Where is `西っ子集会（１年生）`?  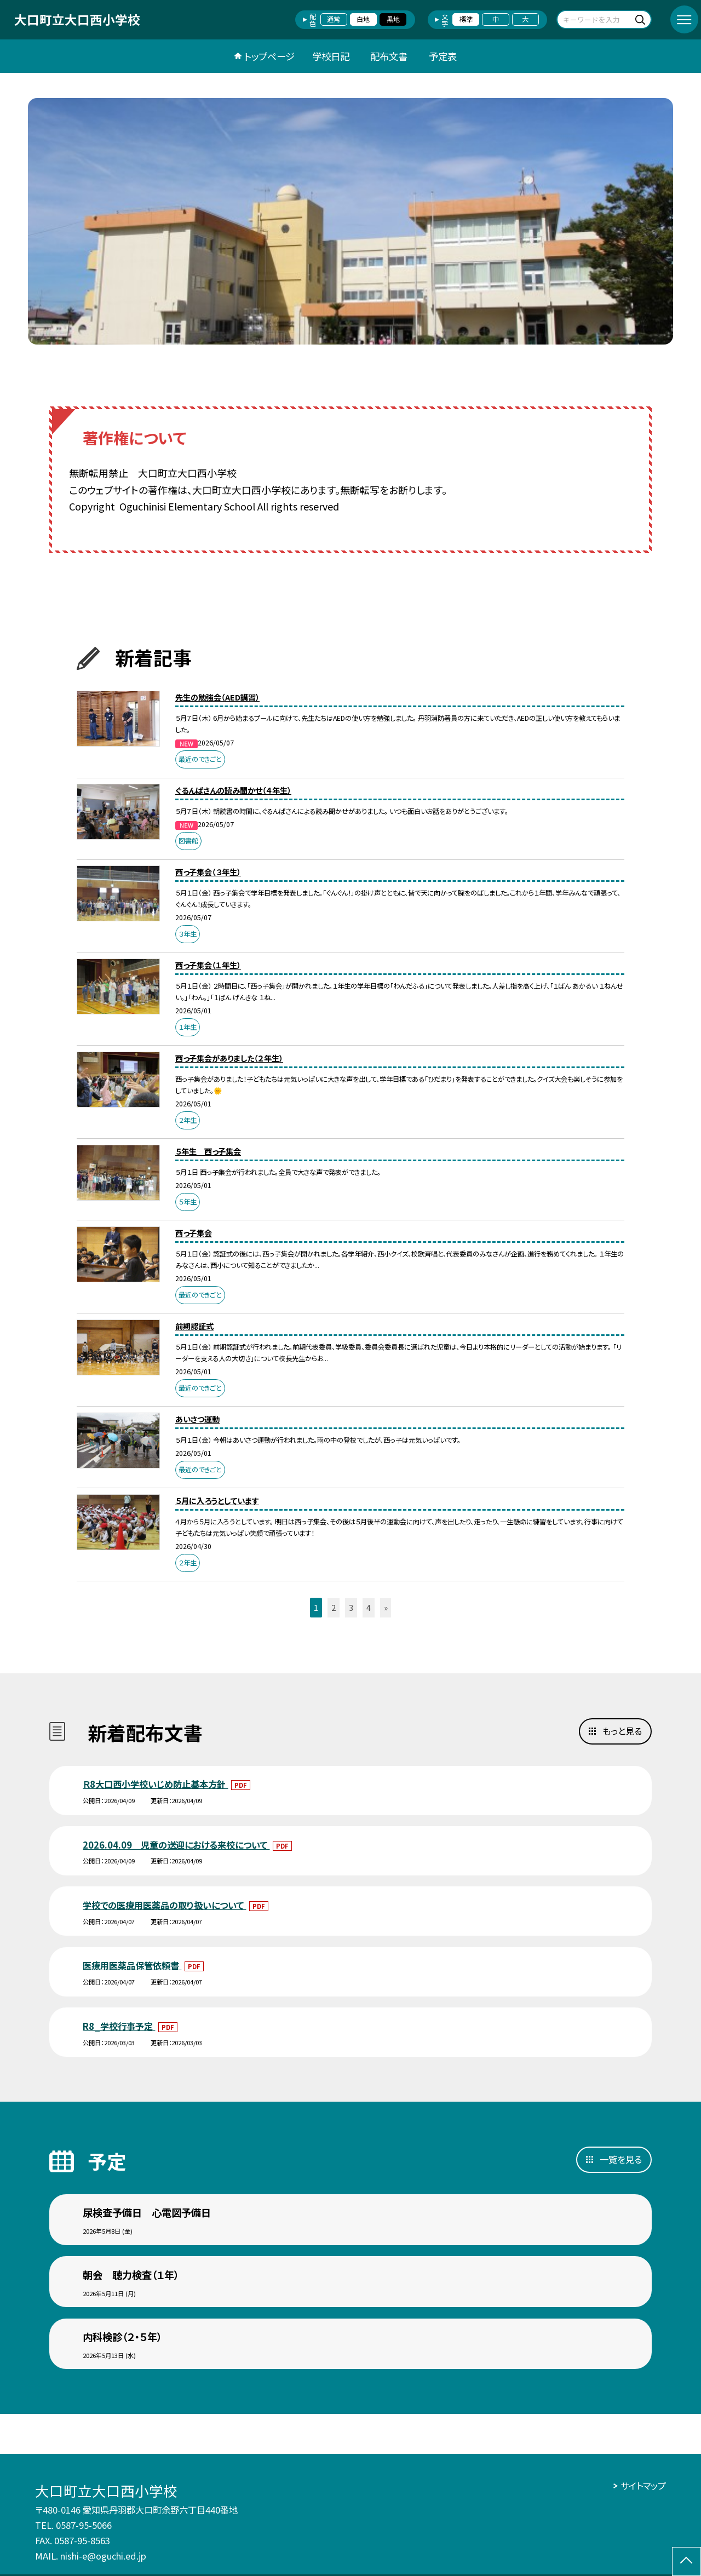
西っ子集会（１年生） is located at coordinates (208, 965).